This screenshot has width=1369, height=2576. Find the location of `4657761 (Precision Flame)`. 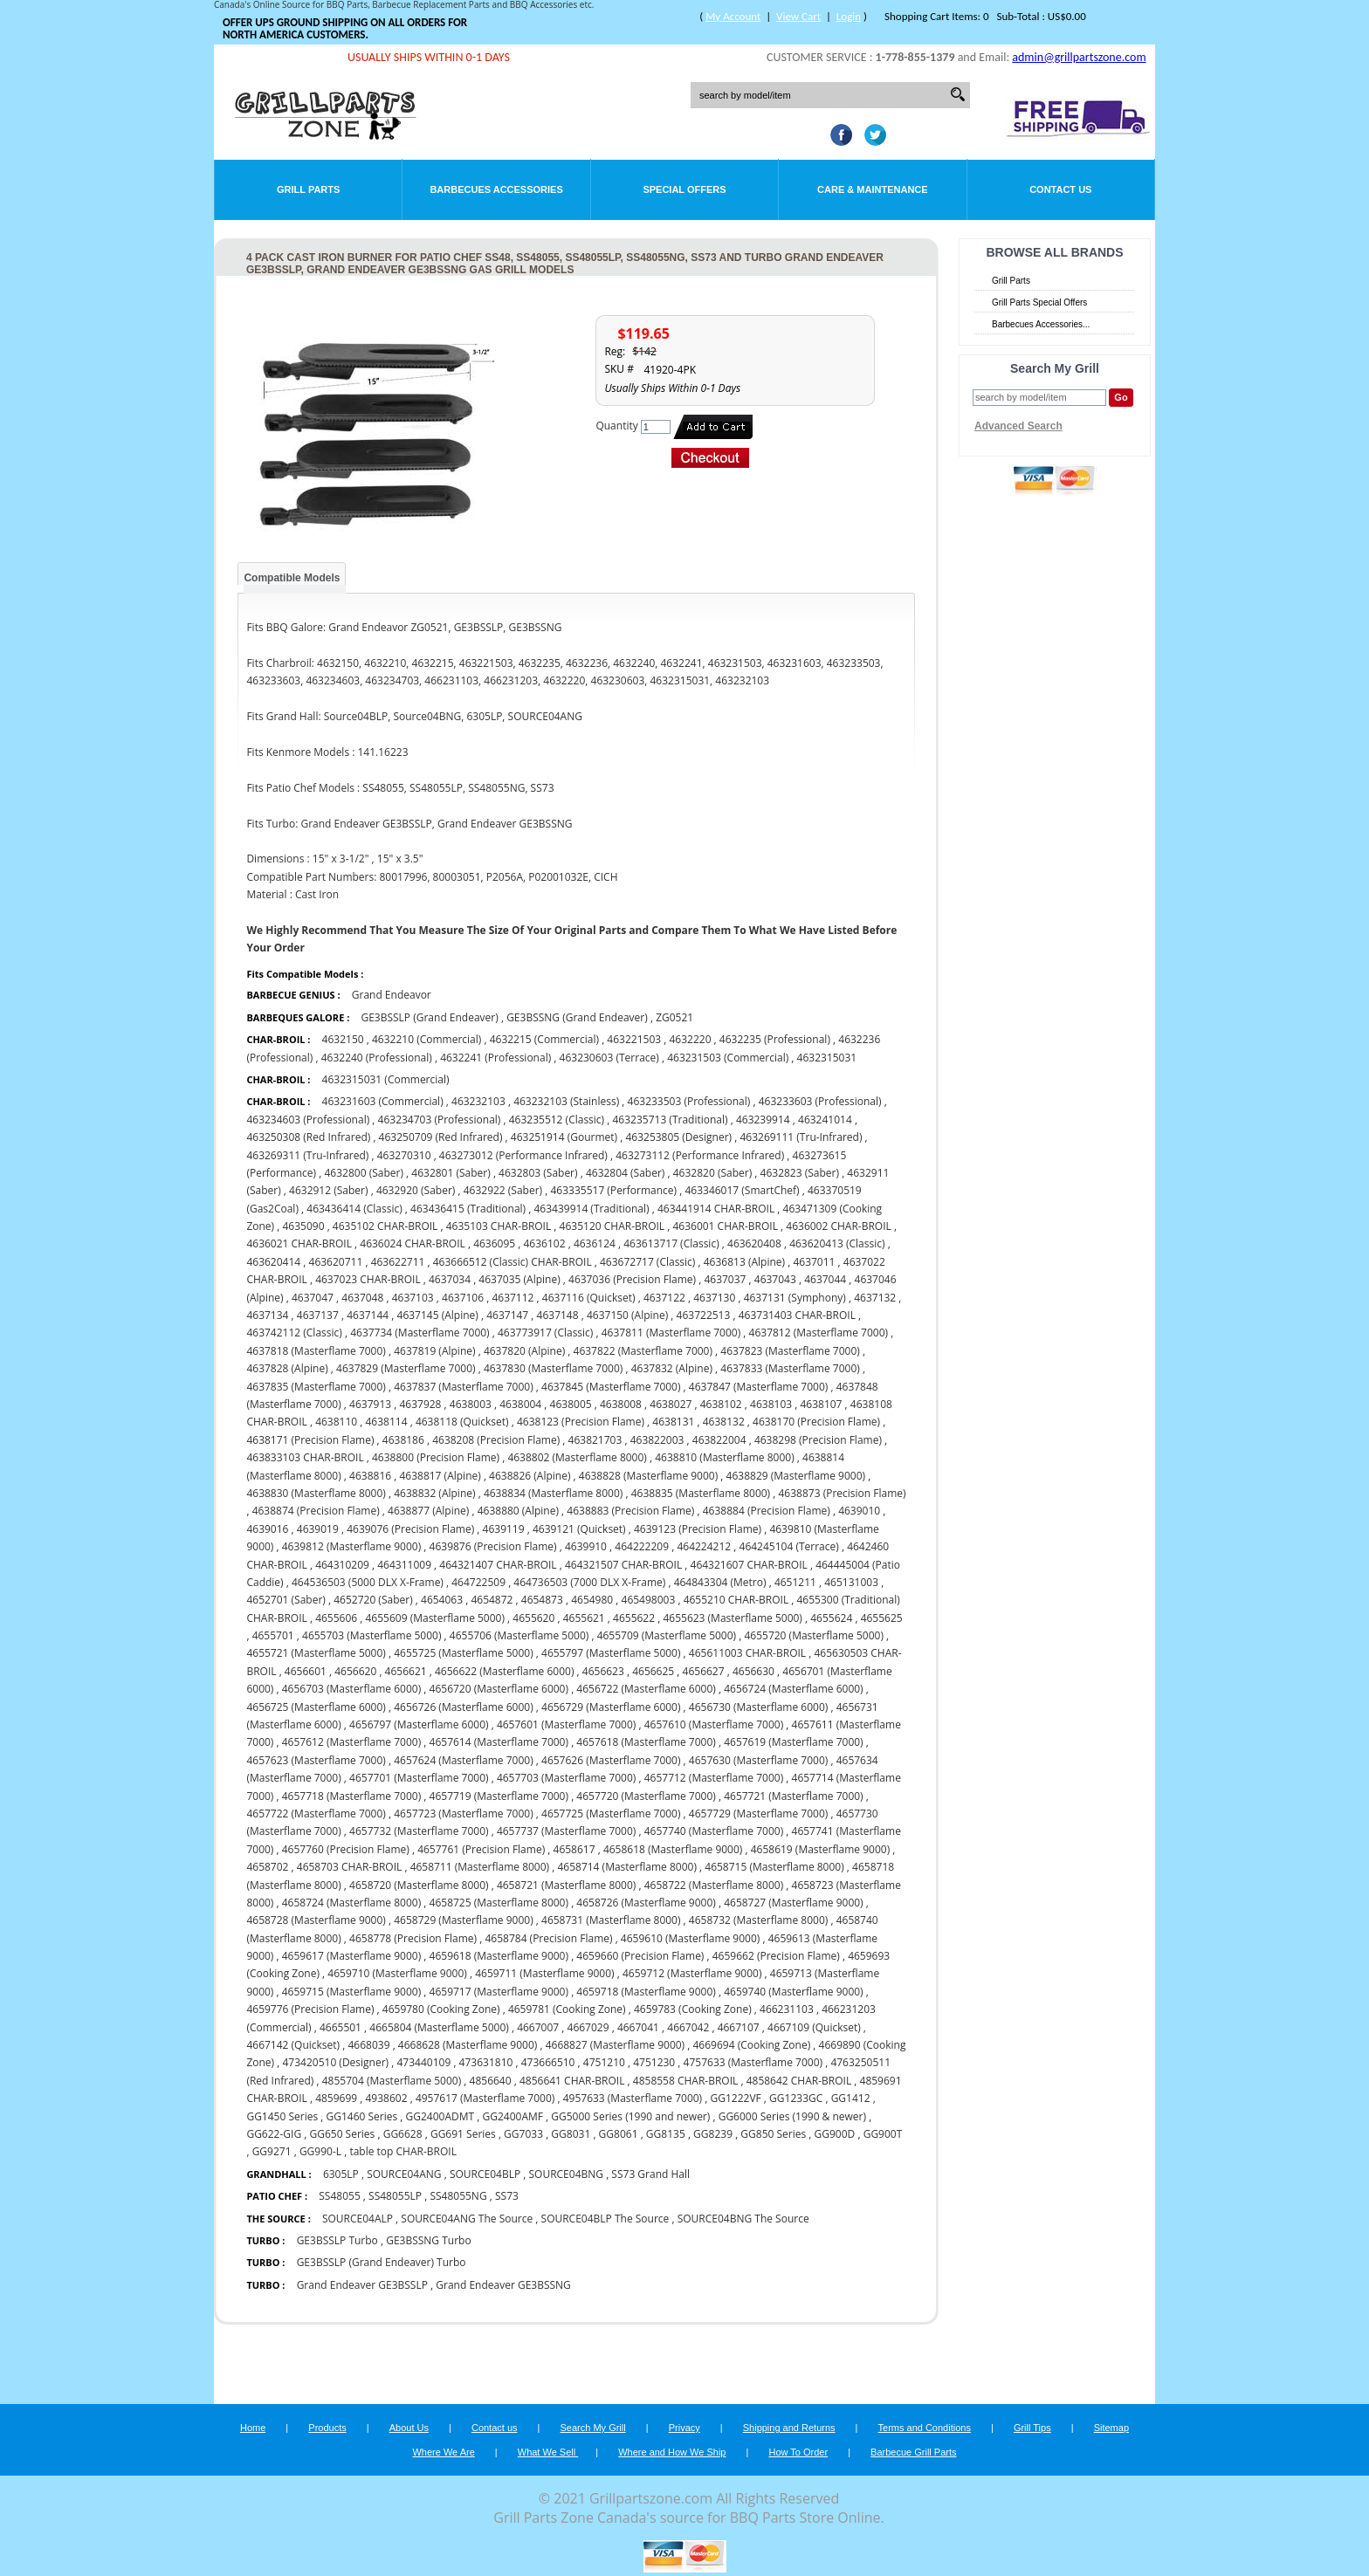

4657761 (Precision Flame) is located at coordinates (481, 1849).